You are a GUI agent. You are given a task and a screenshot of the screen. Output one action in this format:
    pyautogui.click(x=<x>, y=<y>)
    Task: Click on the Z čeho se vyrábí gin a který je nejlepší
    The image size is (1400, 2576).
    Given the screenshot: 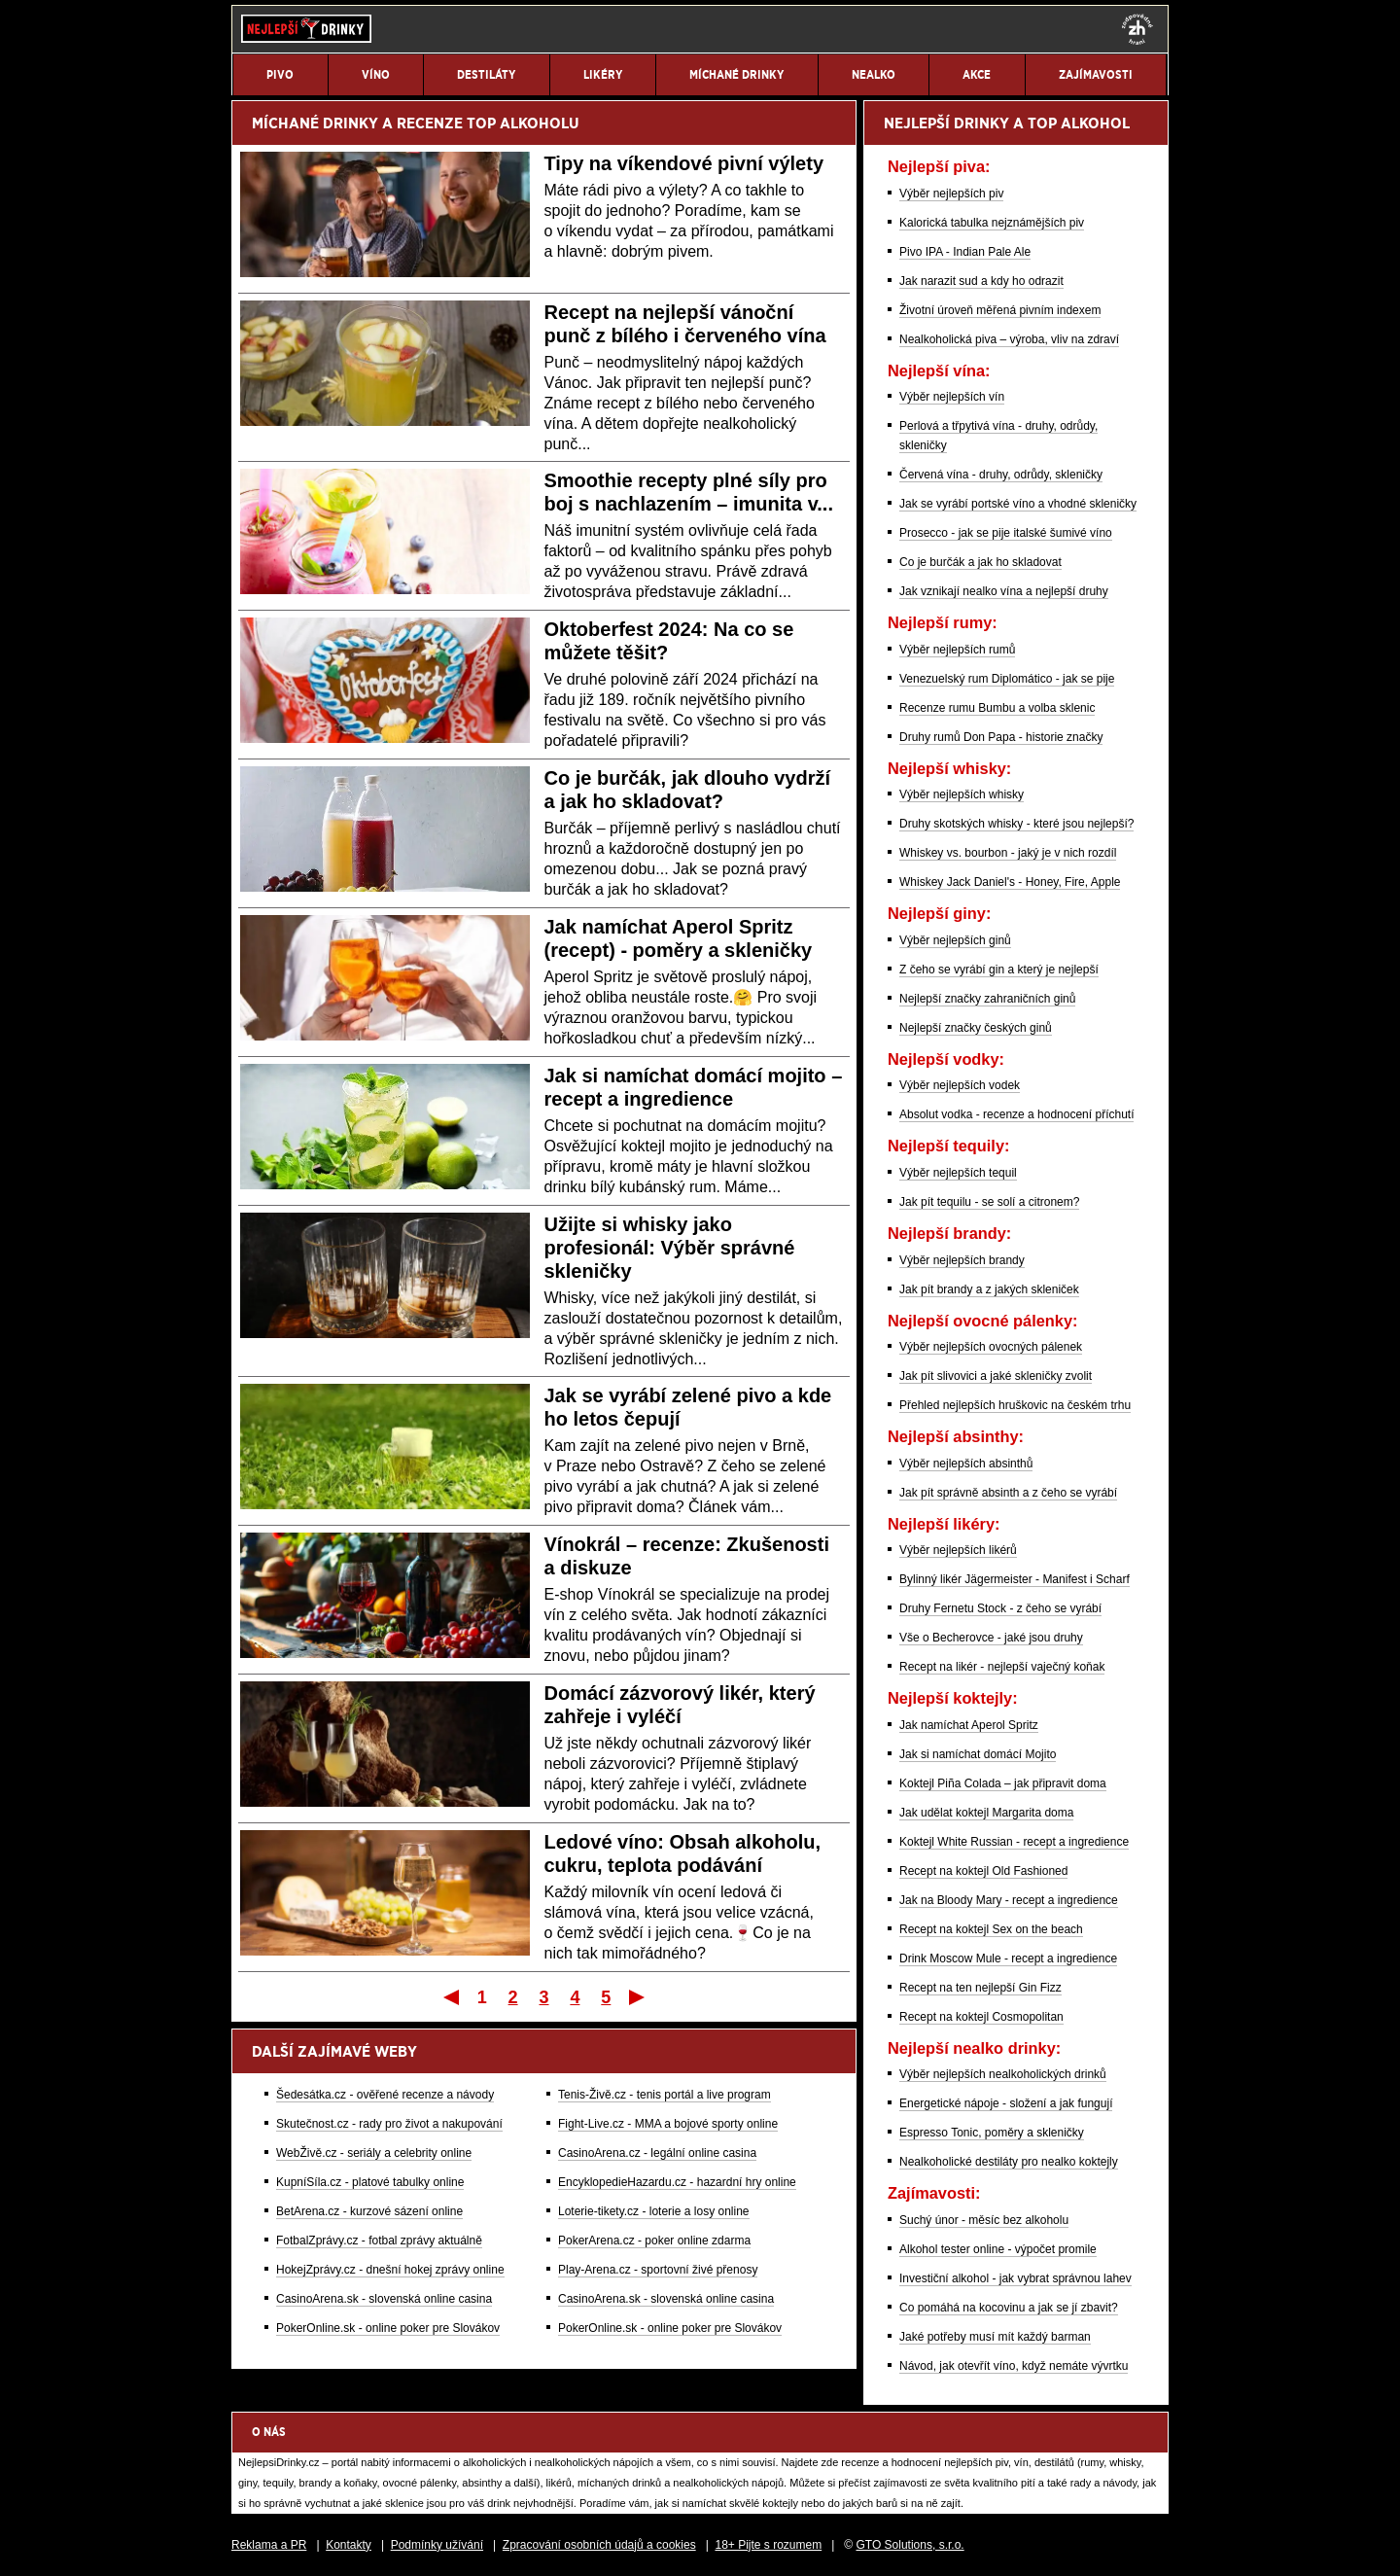 What is the action you would take?
    pyautogui.click(x=999, y=969)
    